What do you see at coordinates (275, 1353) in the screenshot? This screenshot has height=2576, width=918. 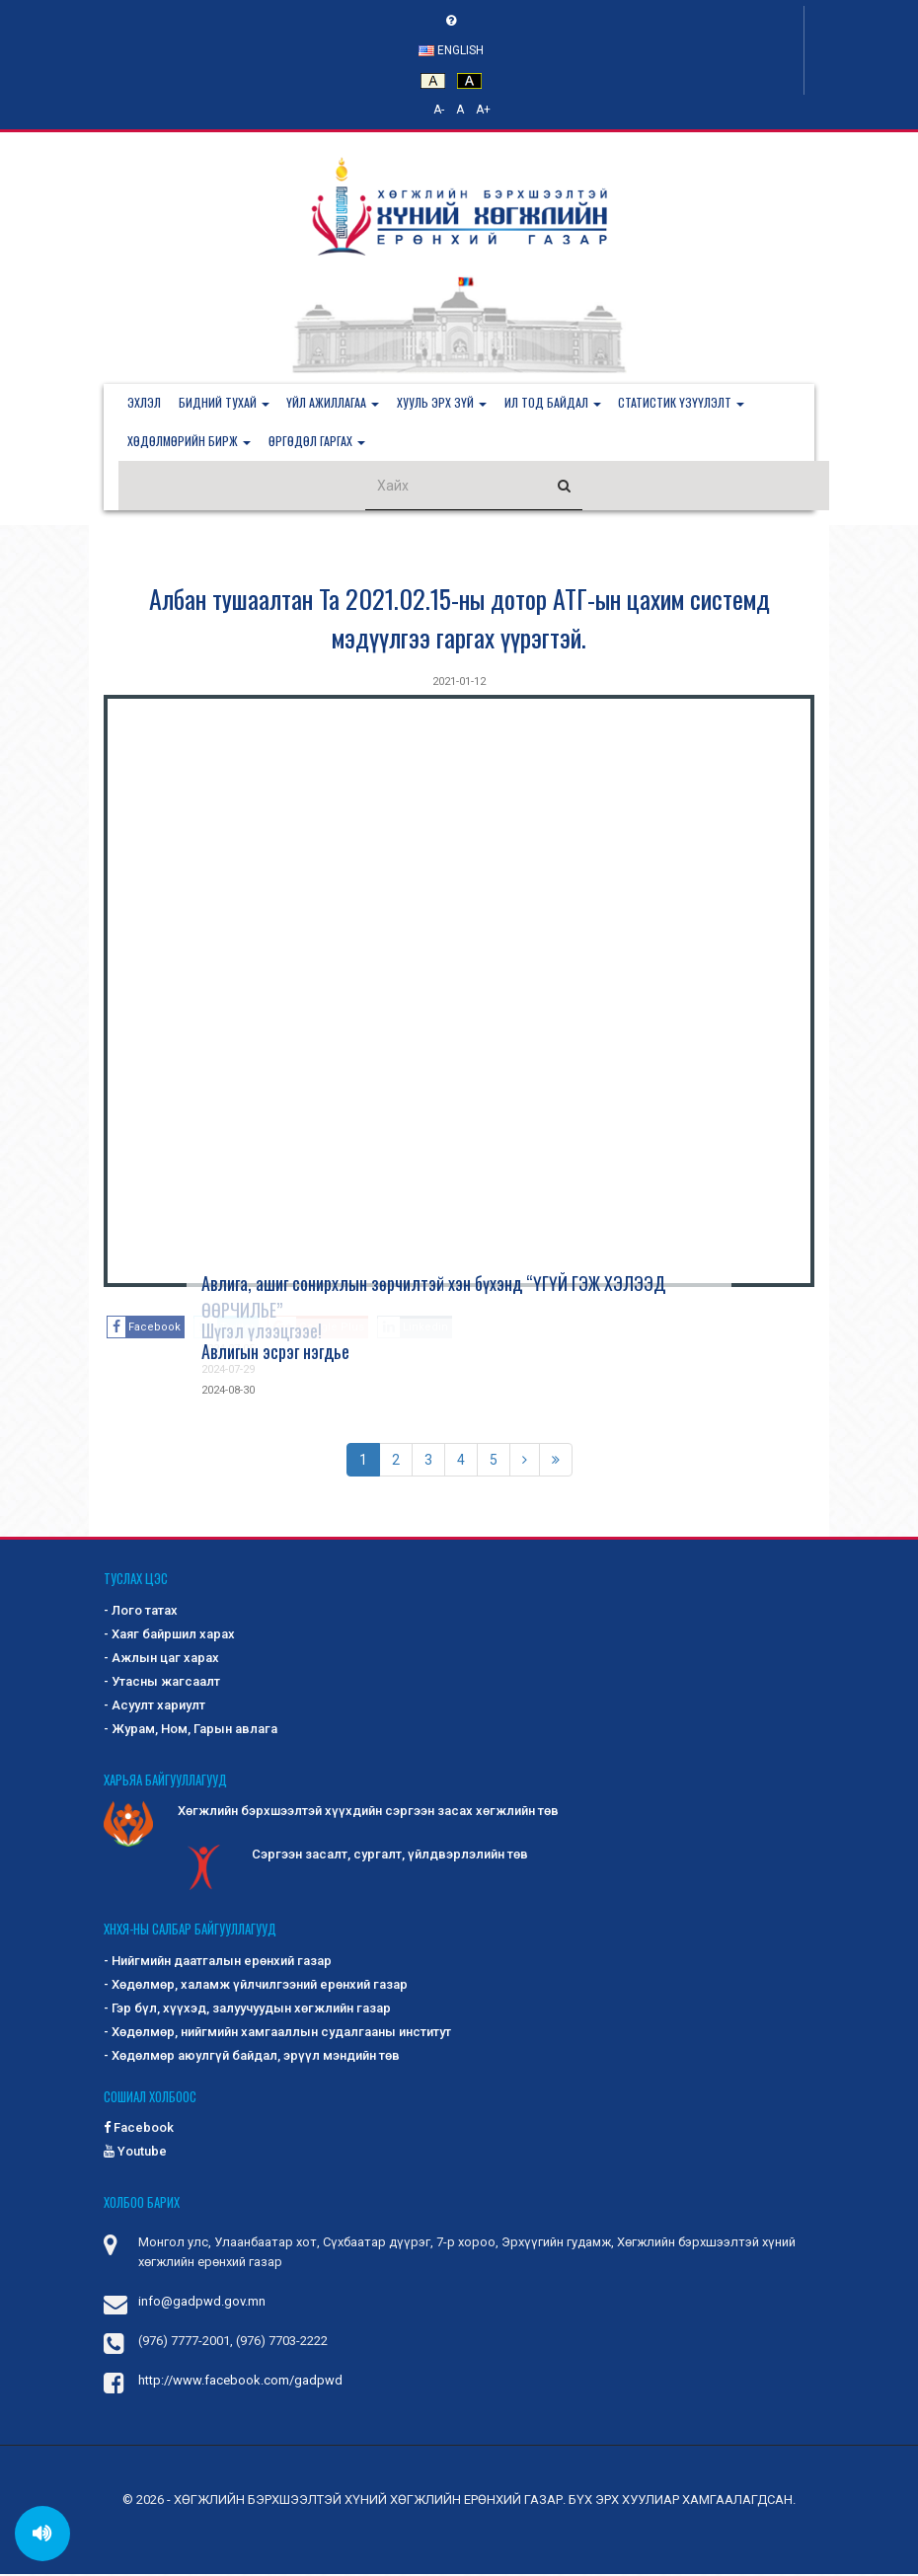 I see `Авлигын эсрэг нэгдье` at bounding box center [275, 1353].